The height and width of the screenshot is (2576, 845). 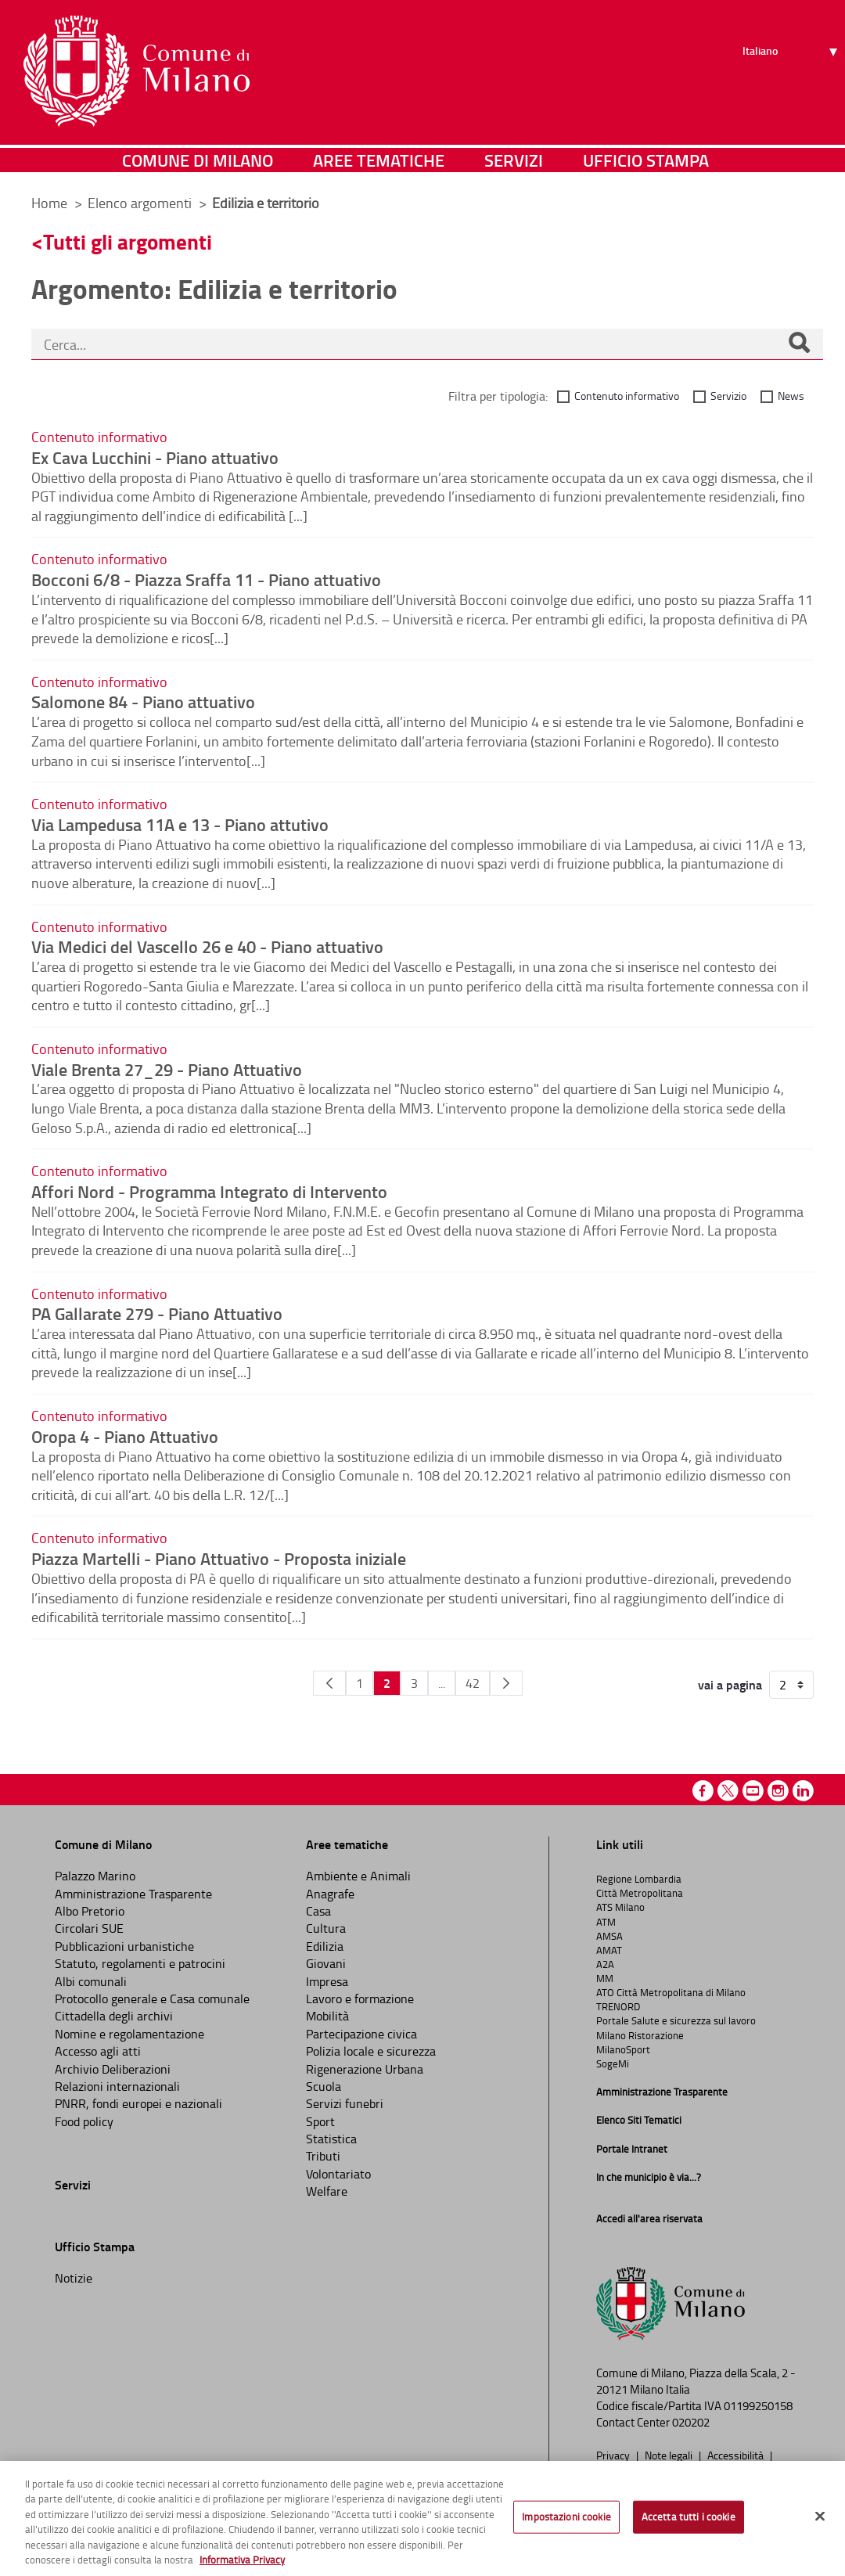 I want to click on Città Metropolitana, so click(x=639, y=1893).